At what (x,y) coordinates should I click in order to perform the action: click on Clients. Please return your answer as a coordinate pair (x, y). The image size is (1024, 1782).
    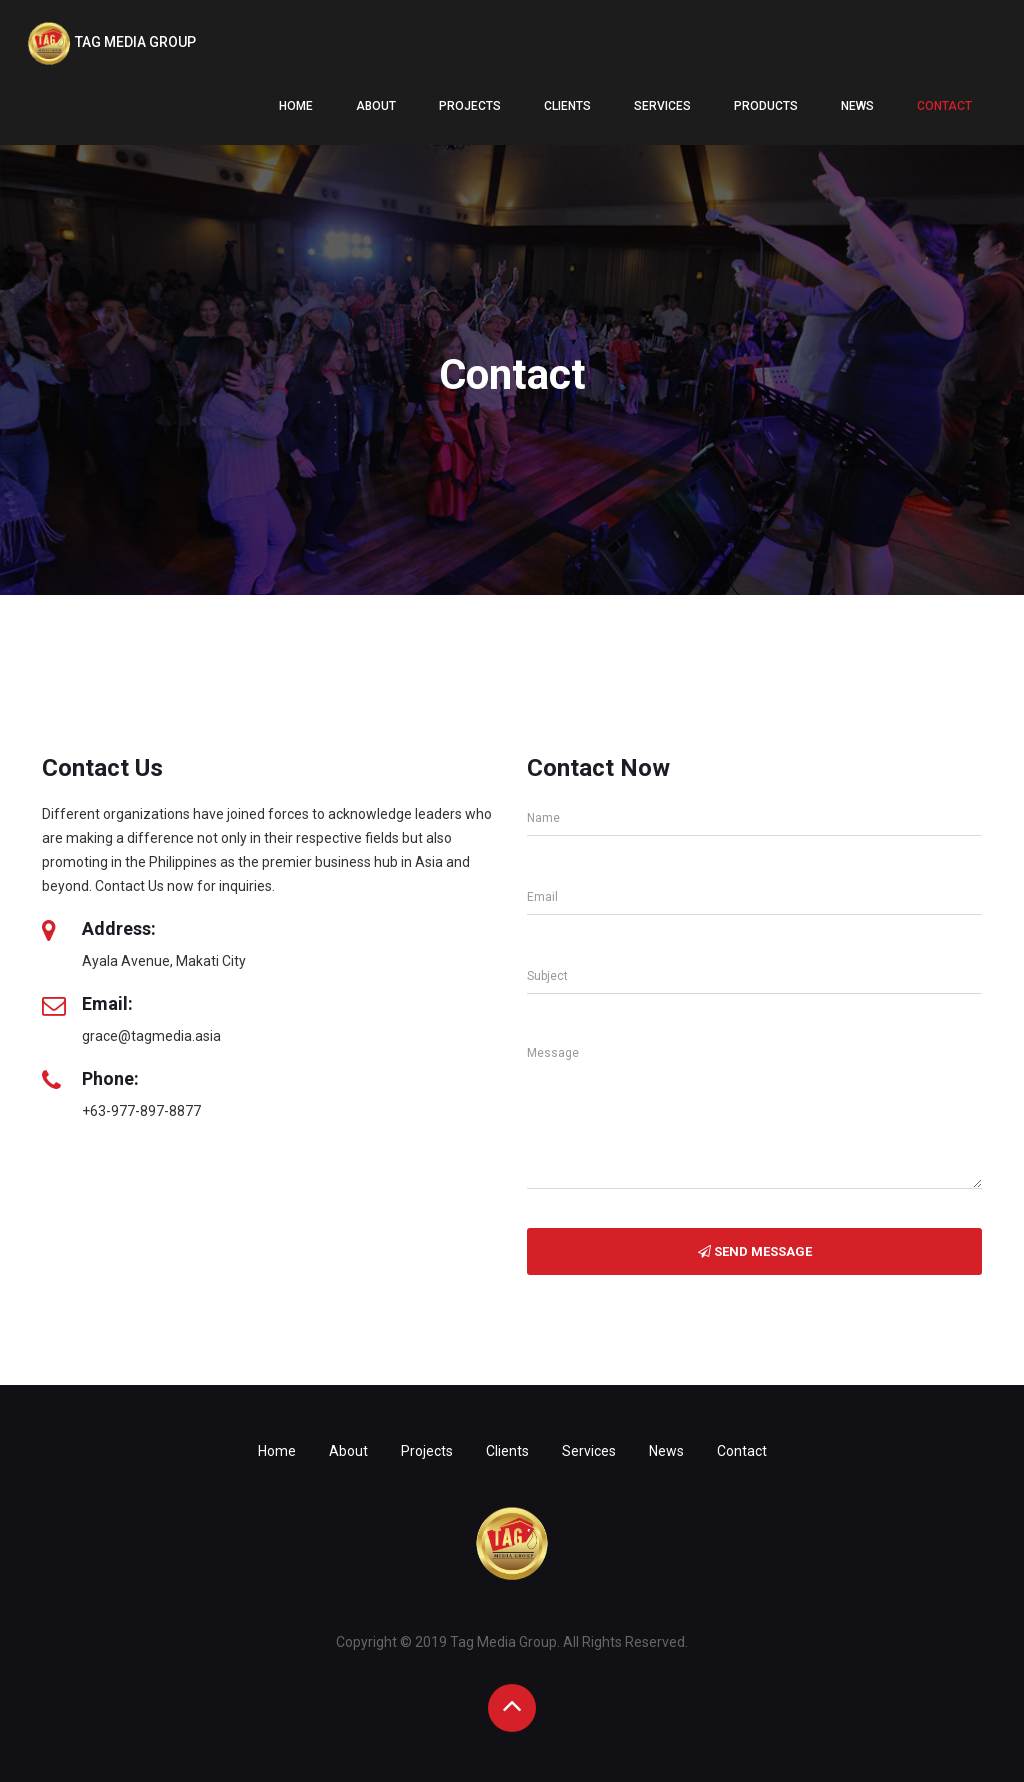
    Looking at the image, I should click on (567, 106).